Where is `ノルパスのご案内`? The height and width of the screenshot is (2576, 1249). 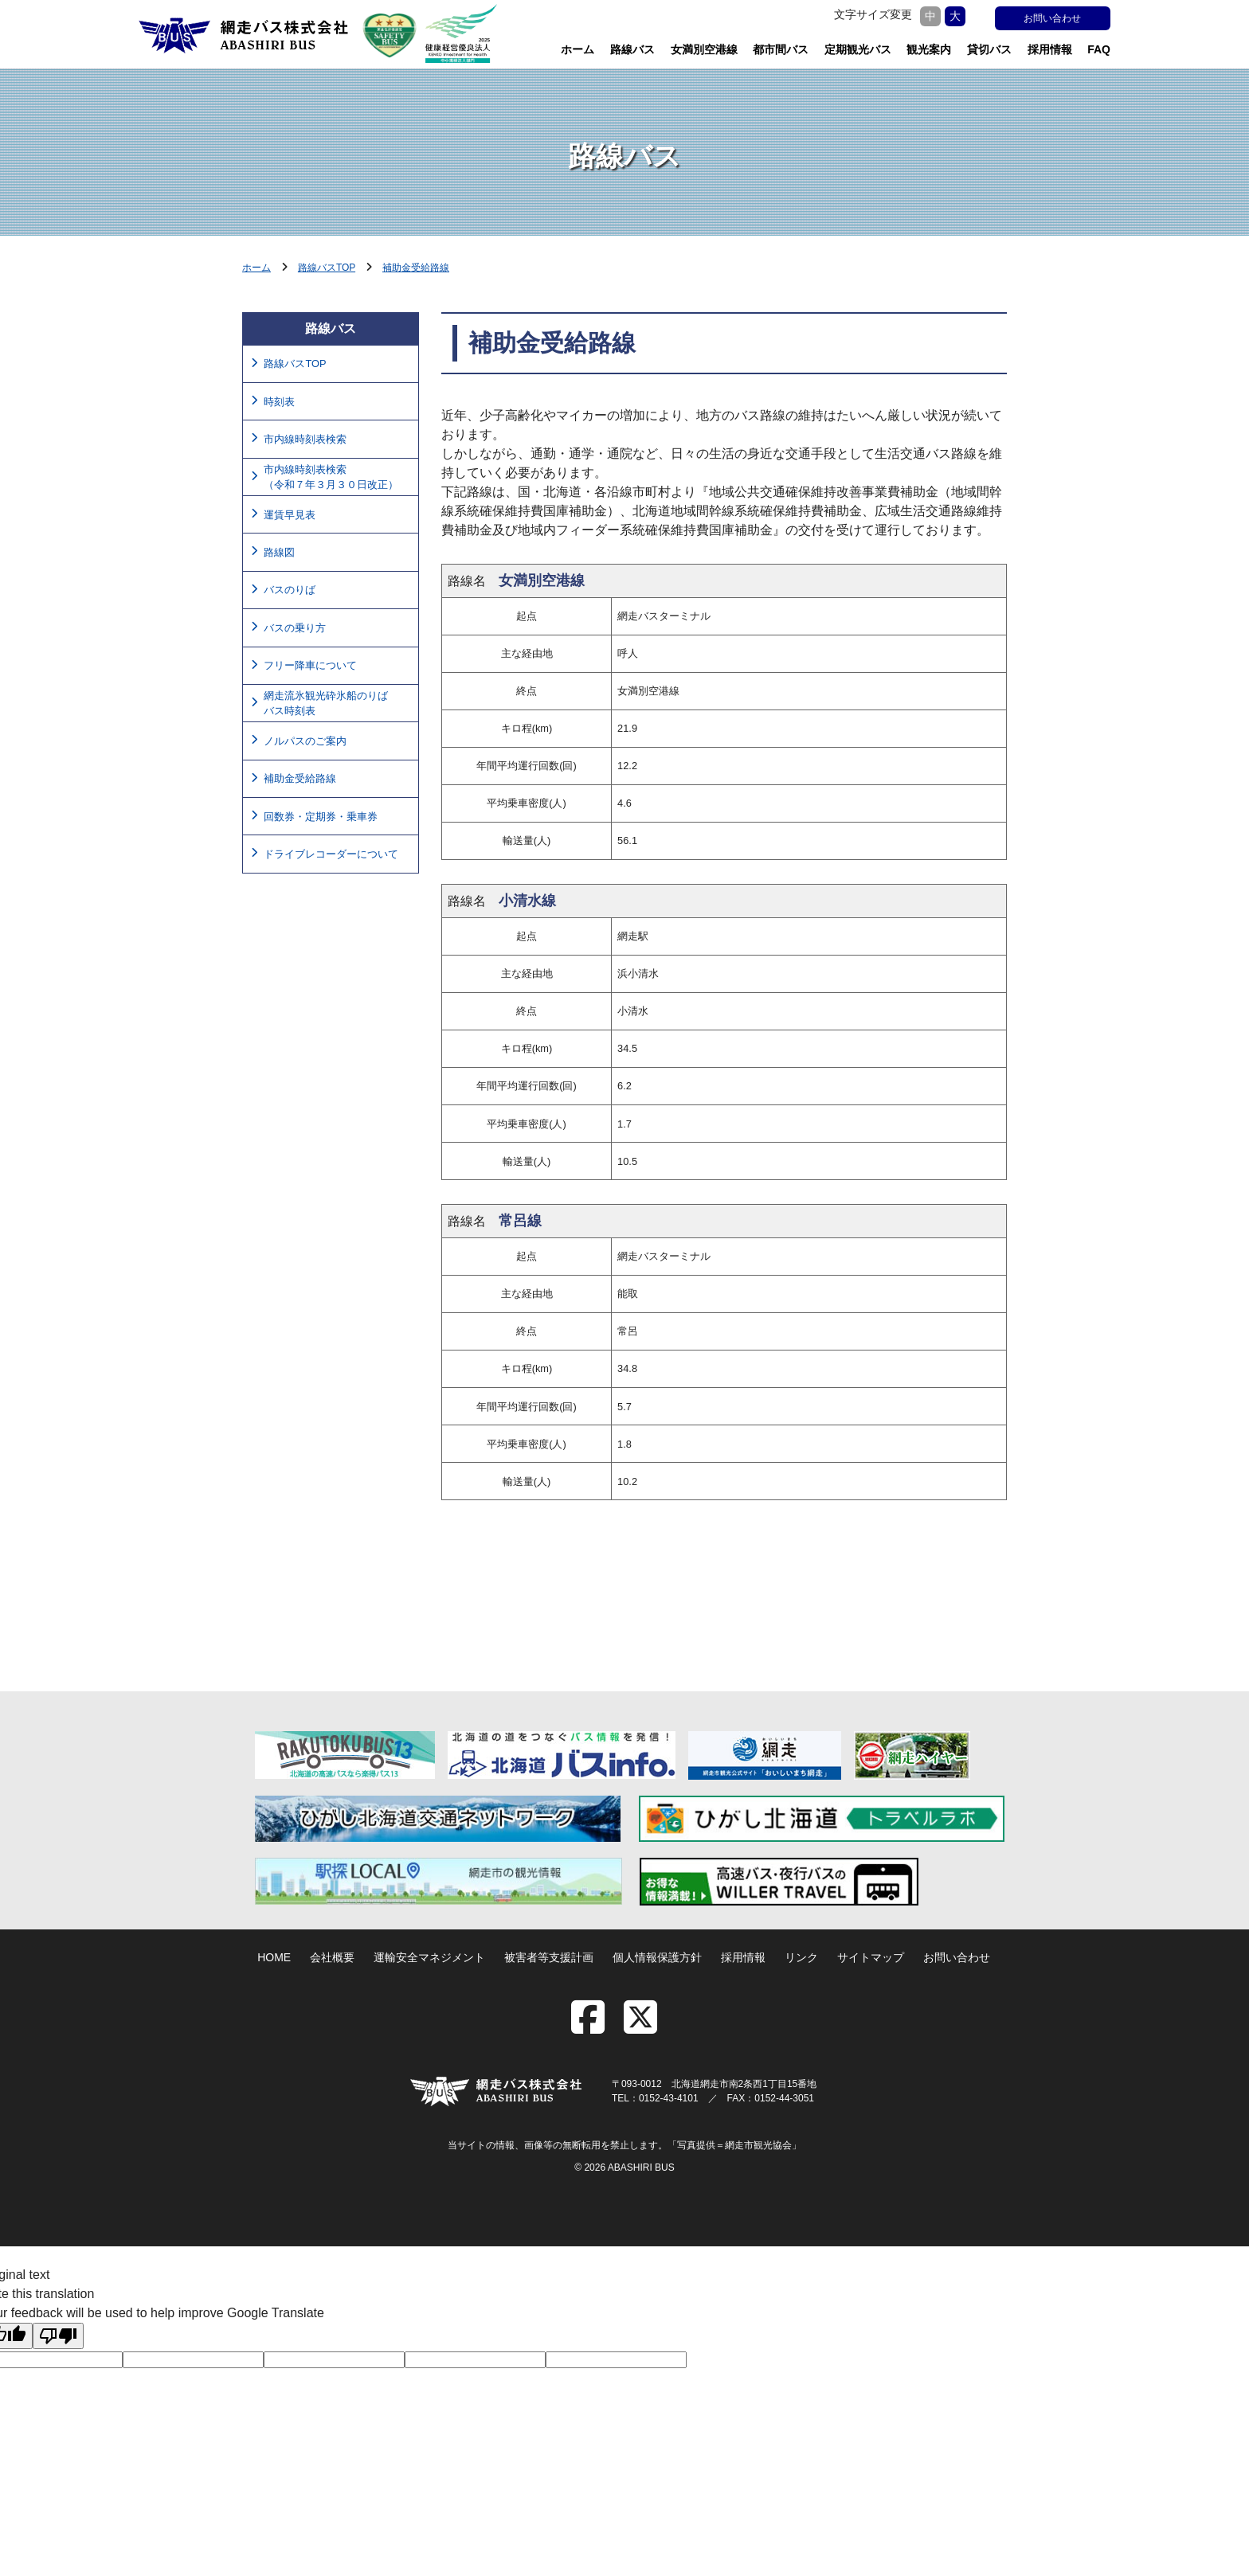 ノルパスのご案内 is located at coordinates (305, 741).